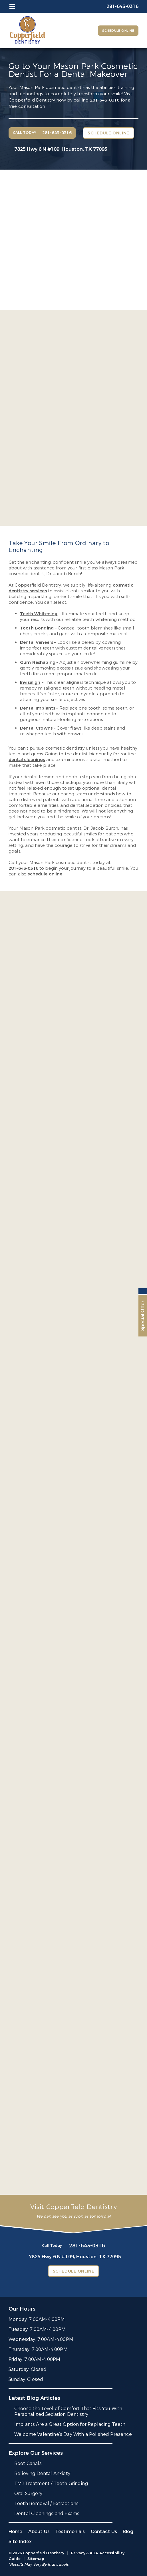 The height and width of the screenshot is (2576, 147). What do you see at coordinates (42, 2473) in the screenshot?
I see `Relieving Dental Anxiety` at bounding box center [42, 2473].